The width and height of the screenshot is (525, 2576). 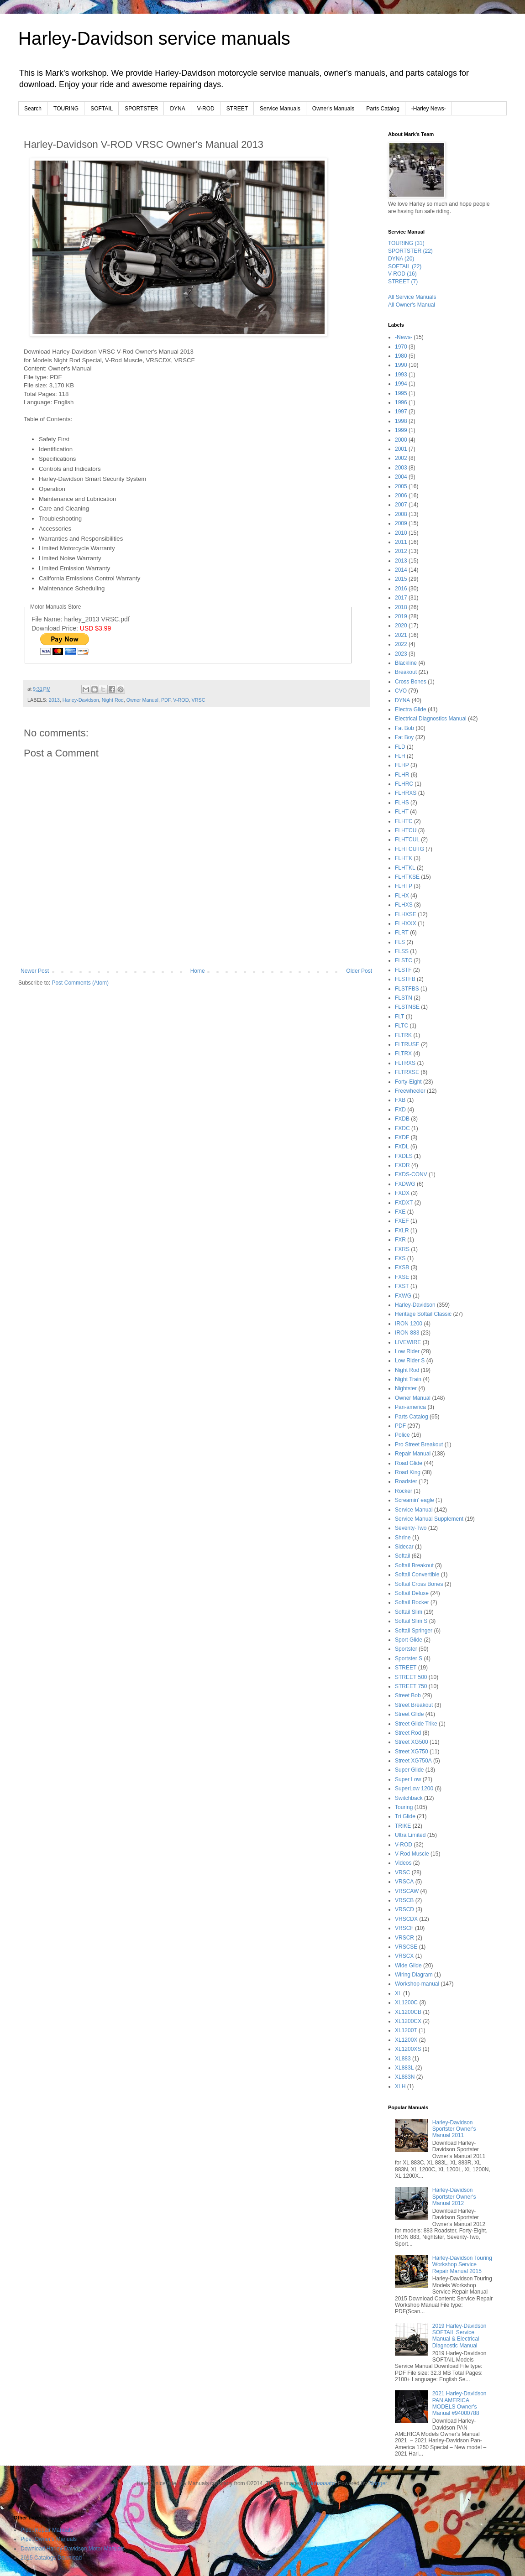 I want to click on FXDF, so click(x=402, y=1137).